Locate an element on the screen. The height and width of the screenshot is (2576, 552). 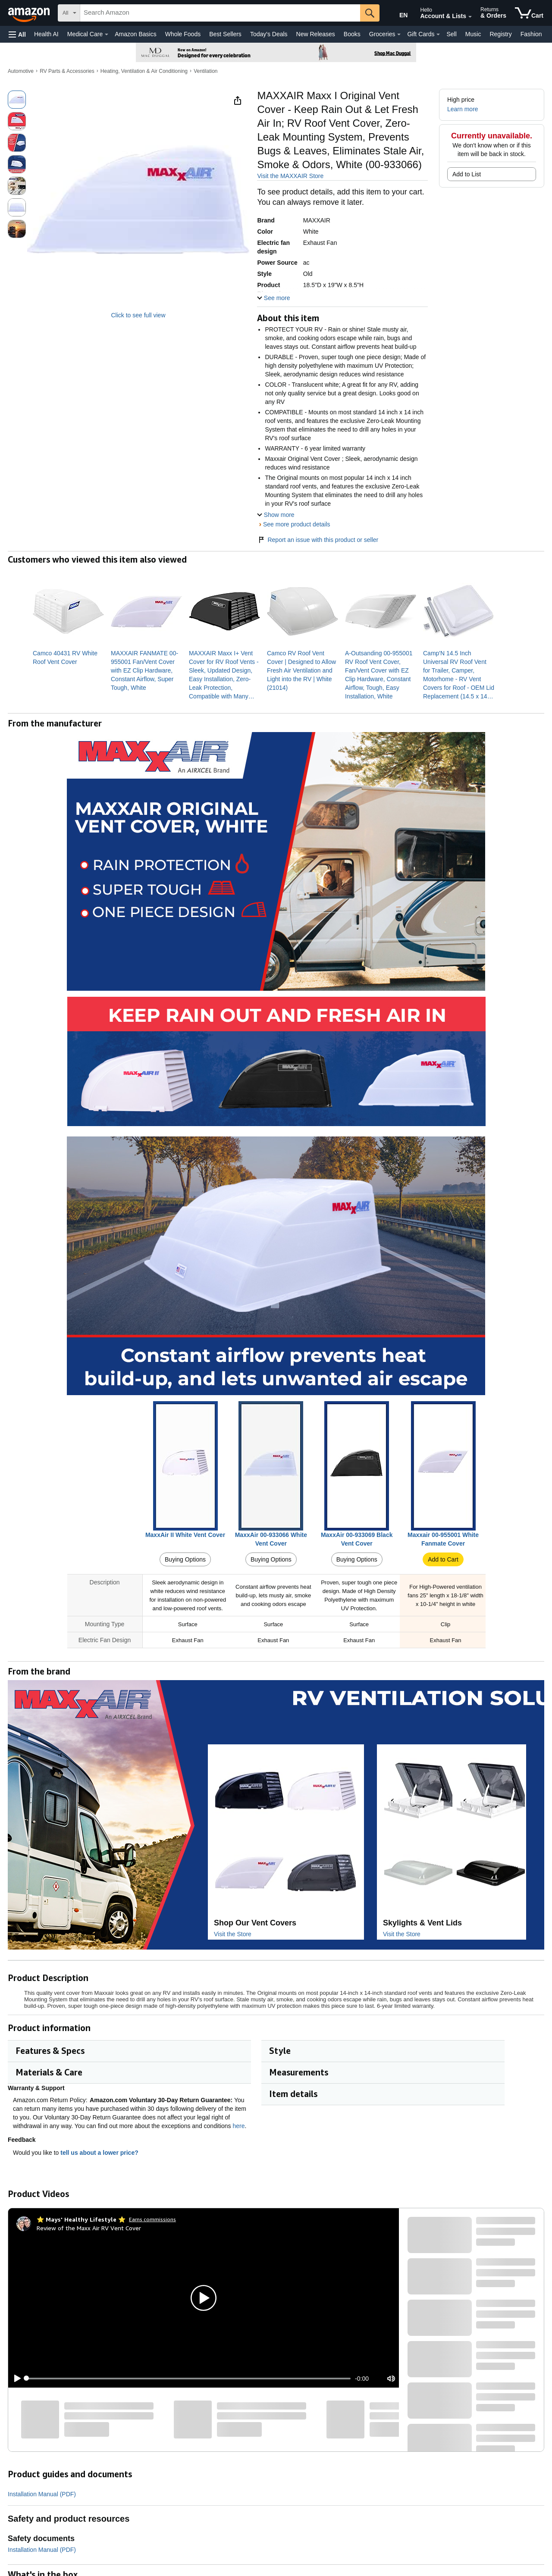
[Groceries Details] is located at coordinates (399, 34).